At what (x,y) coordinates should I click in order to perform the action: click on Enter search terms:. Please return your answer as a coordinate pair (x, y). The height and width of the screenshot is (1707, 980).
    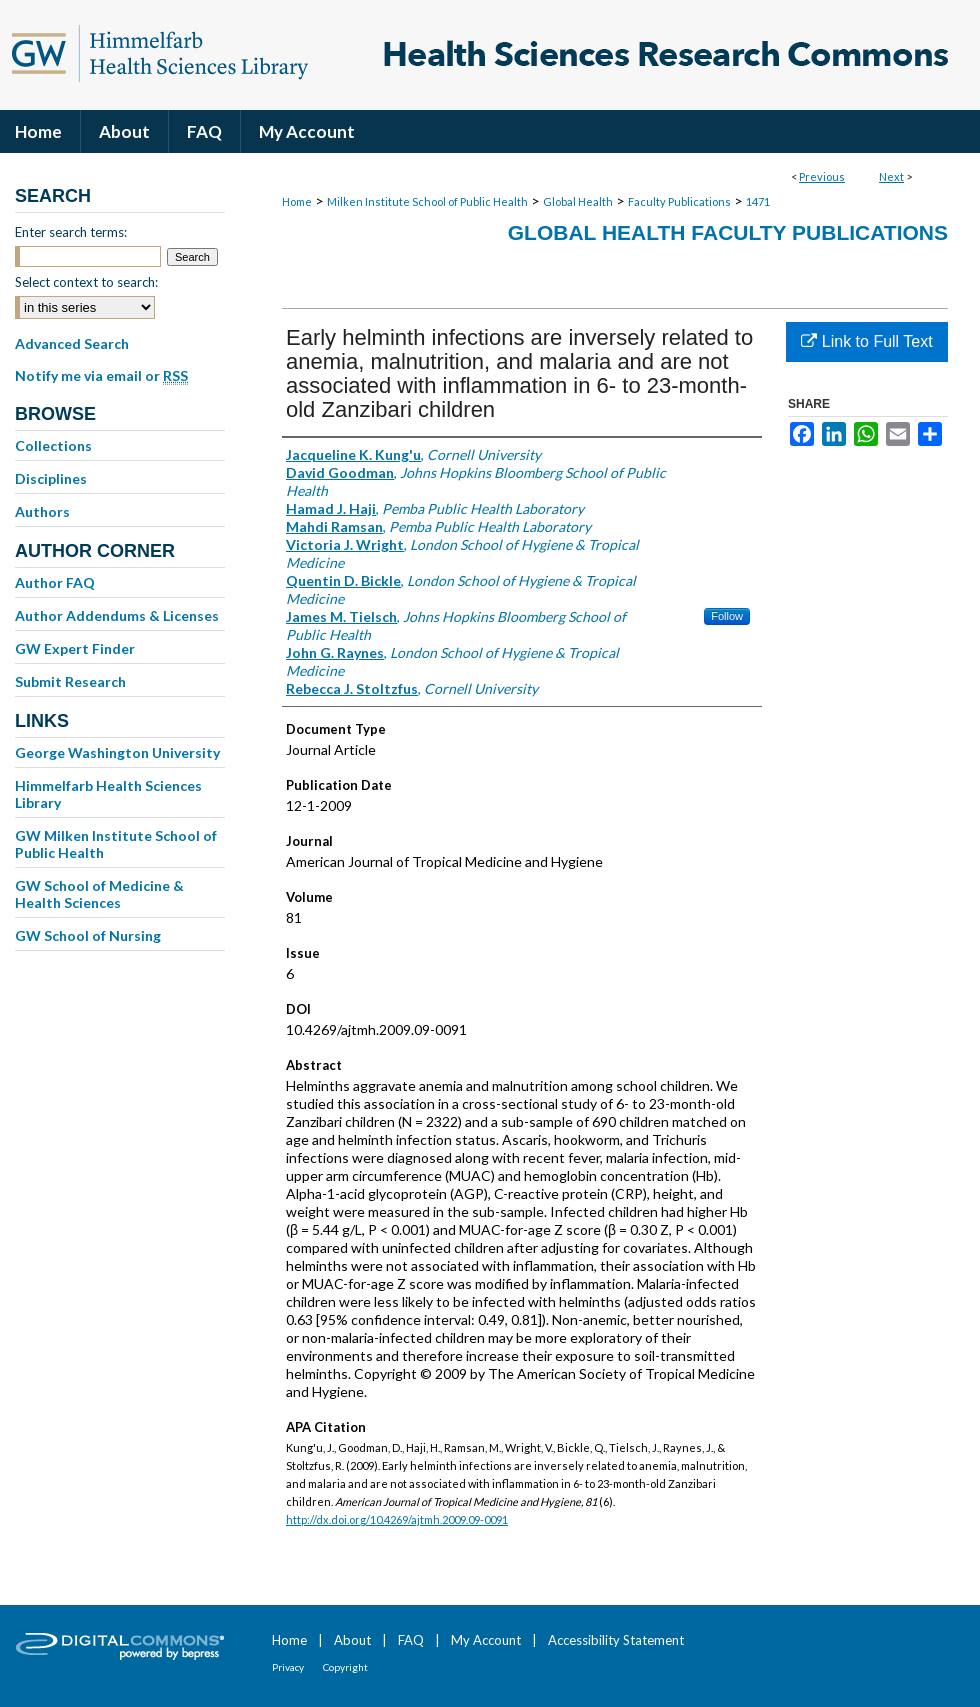
    Looking at the image, I should click on (71, 232).